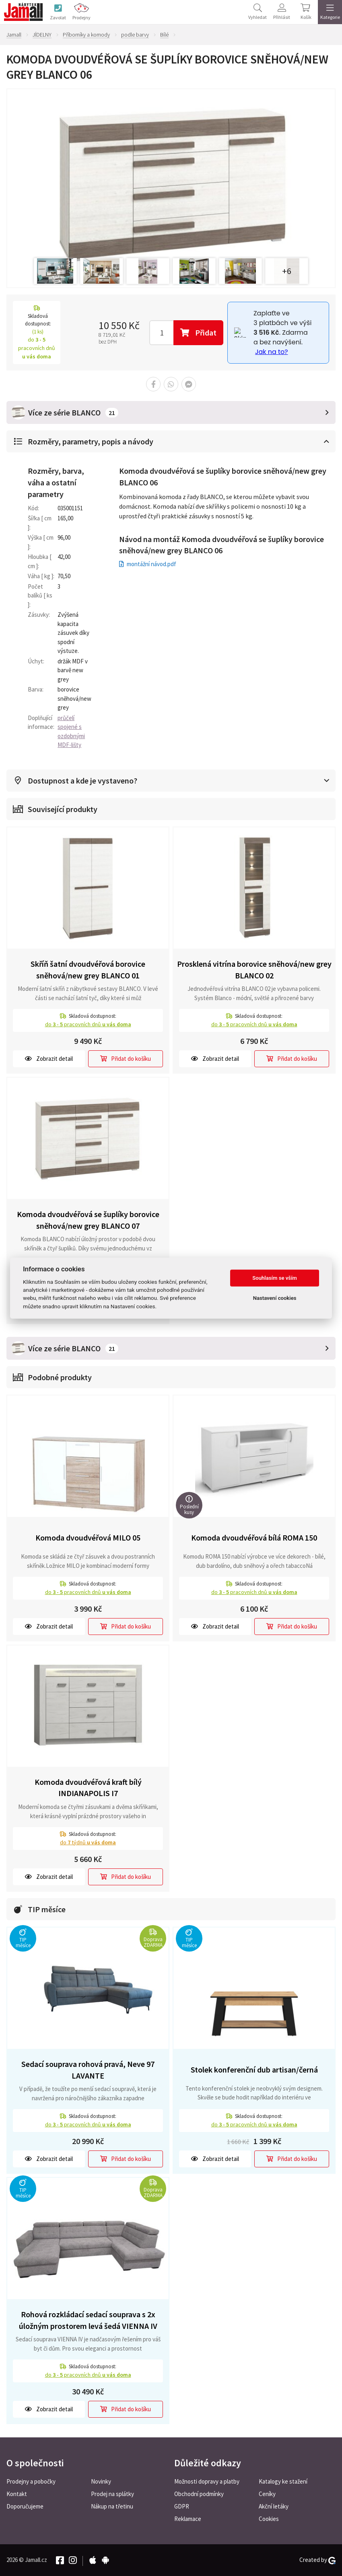  What do you see at coordinates (283, 2481) in the screenshot?
I see `Katalogy ke stažení` at bounding box center [283, 2481].